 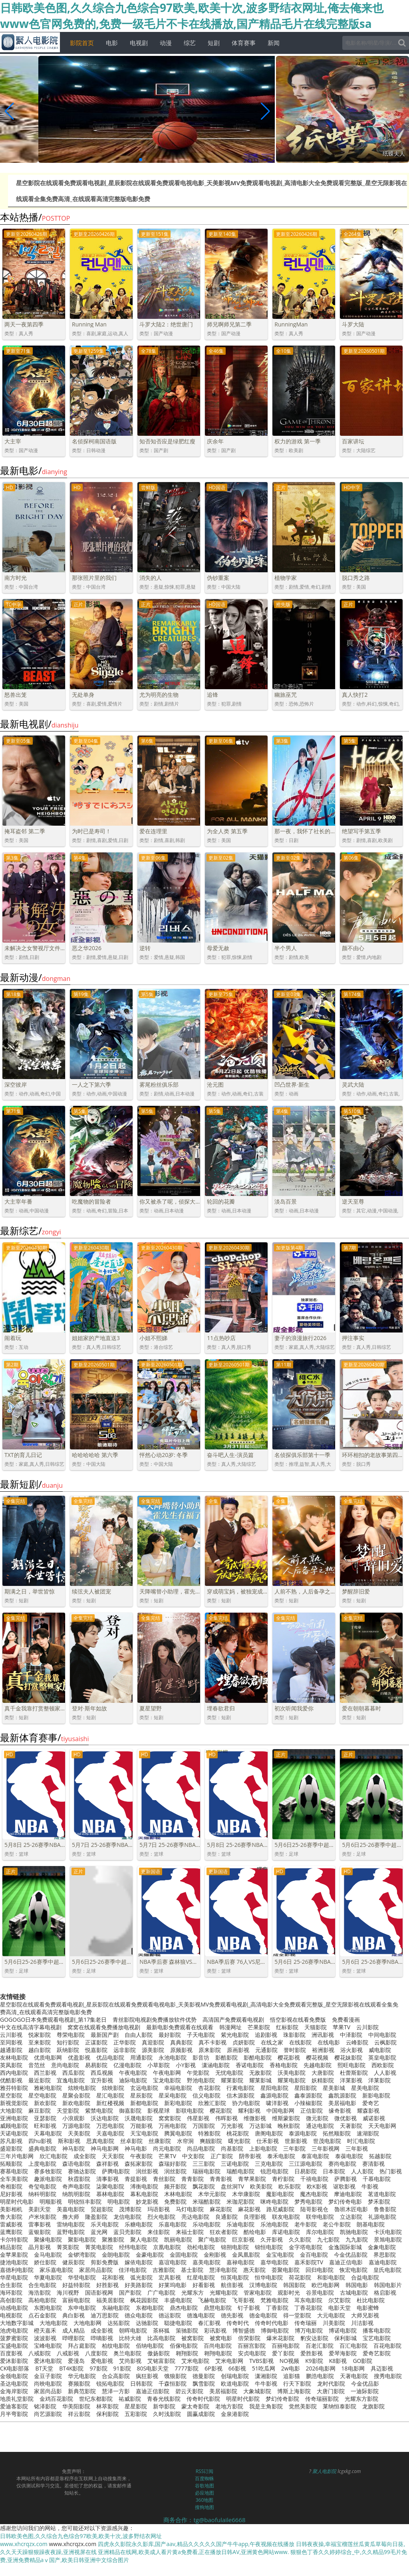 What do you see at coordinates (354, 2292) in the screenshot?
I see `古城电影院` at bounding box center [354, 2292].